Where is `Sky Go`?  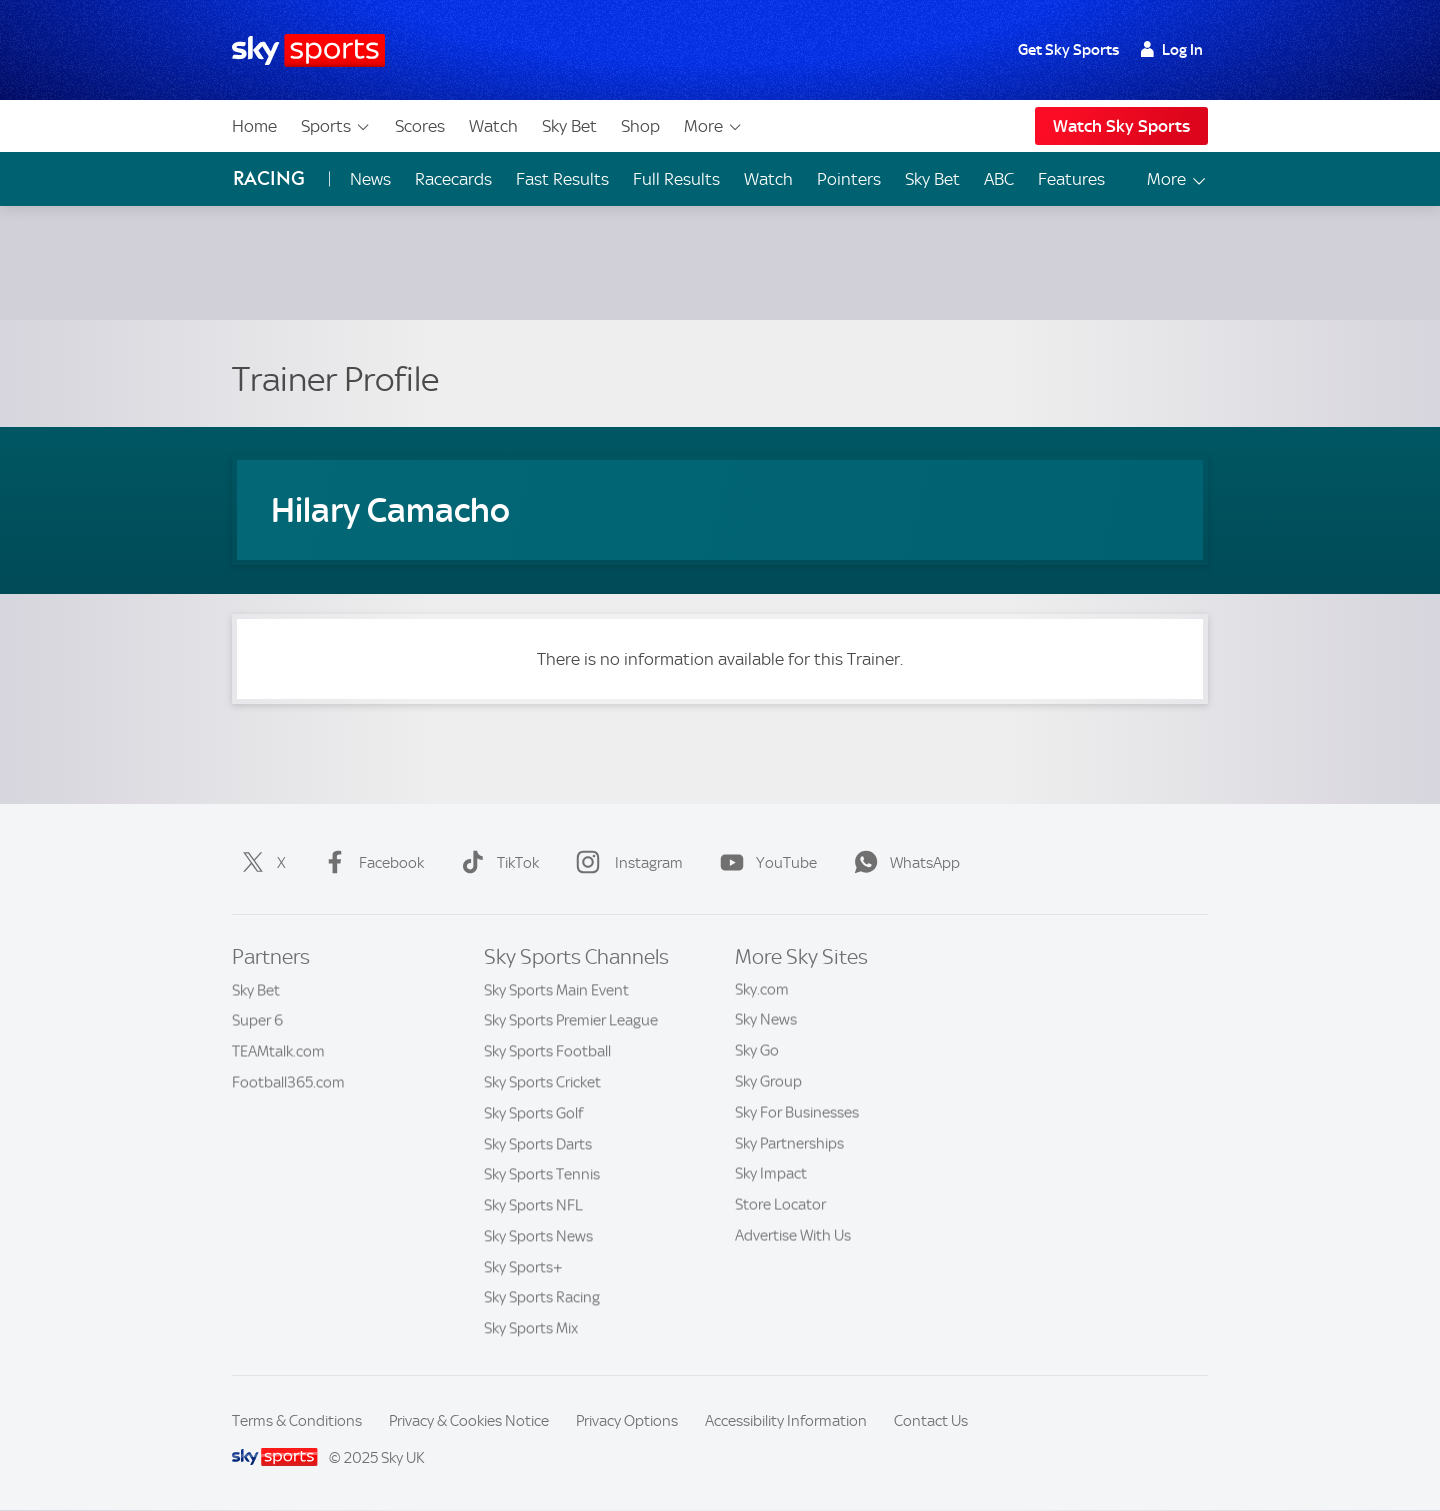 Sky Go is located at coordinates (757, 1051).